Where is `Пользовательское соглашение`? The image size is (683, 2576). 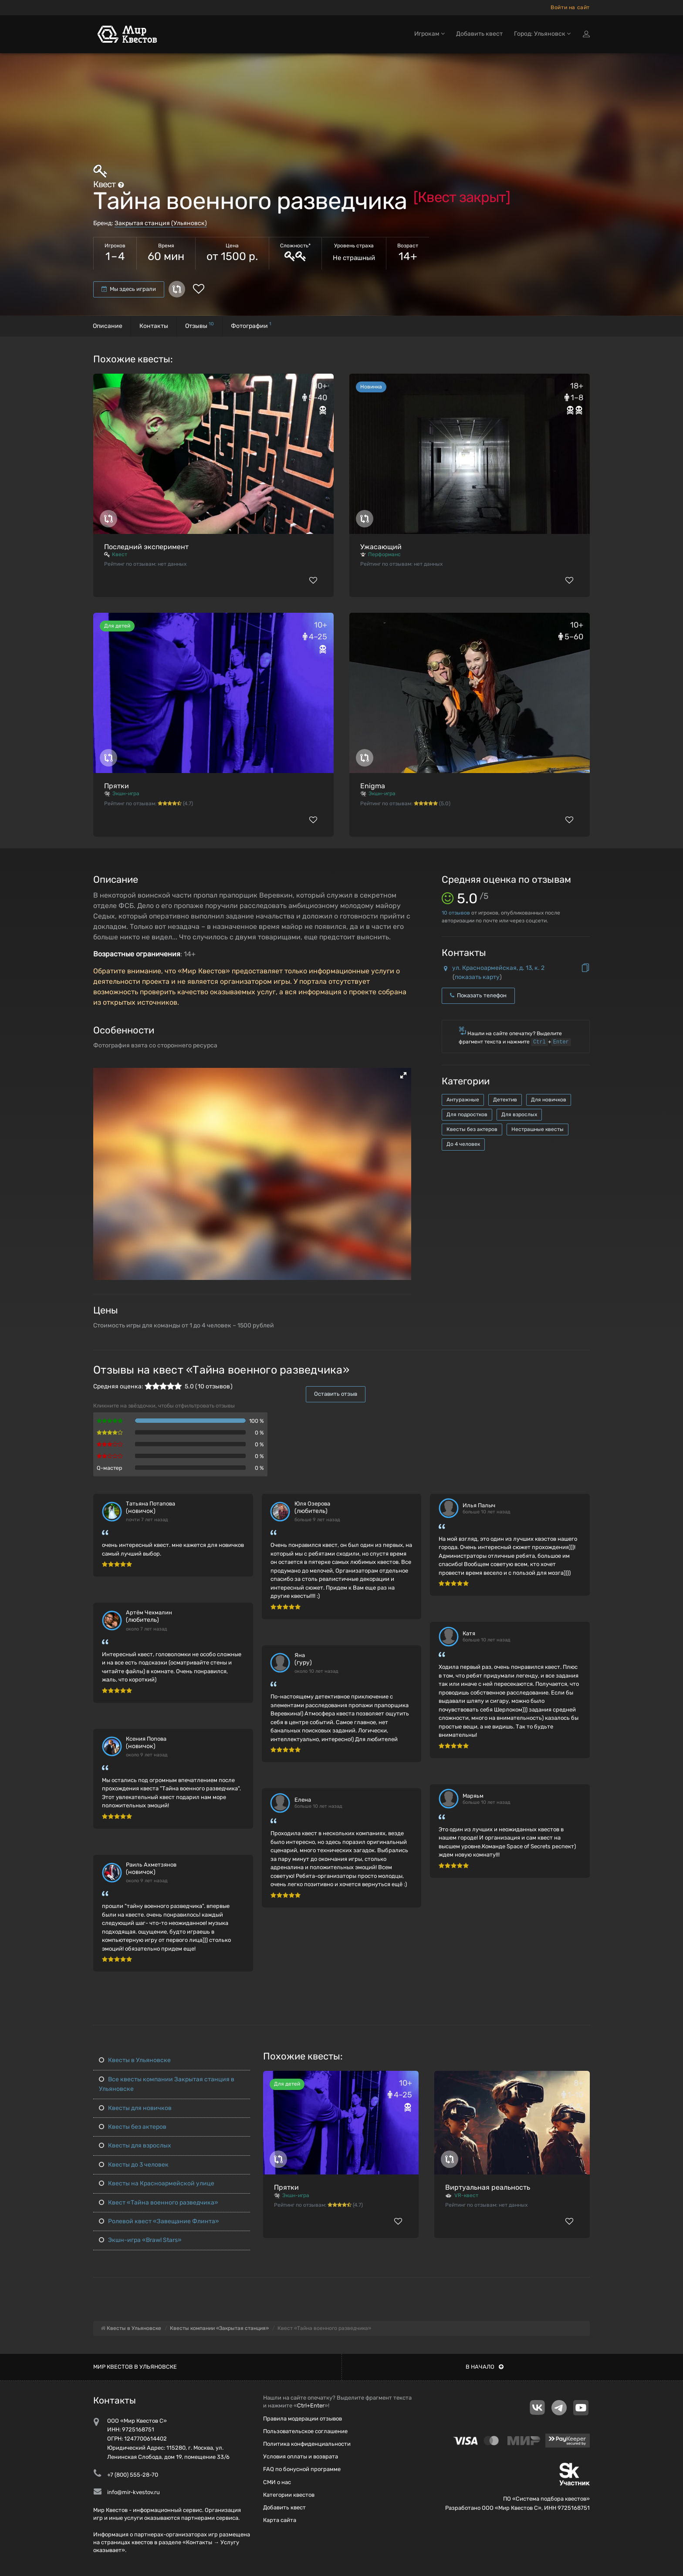 Пользовательское соглашение is located at coordinates (305, 2431).